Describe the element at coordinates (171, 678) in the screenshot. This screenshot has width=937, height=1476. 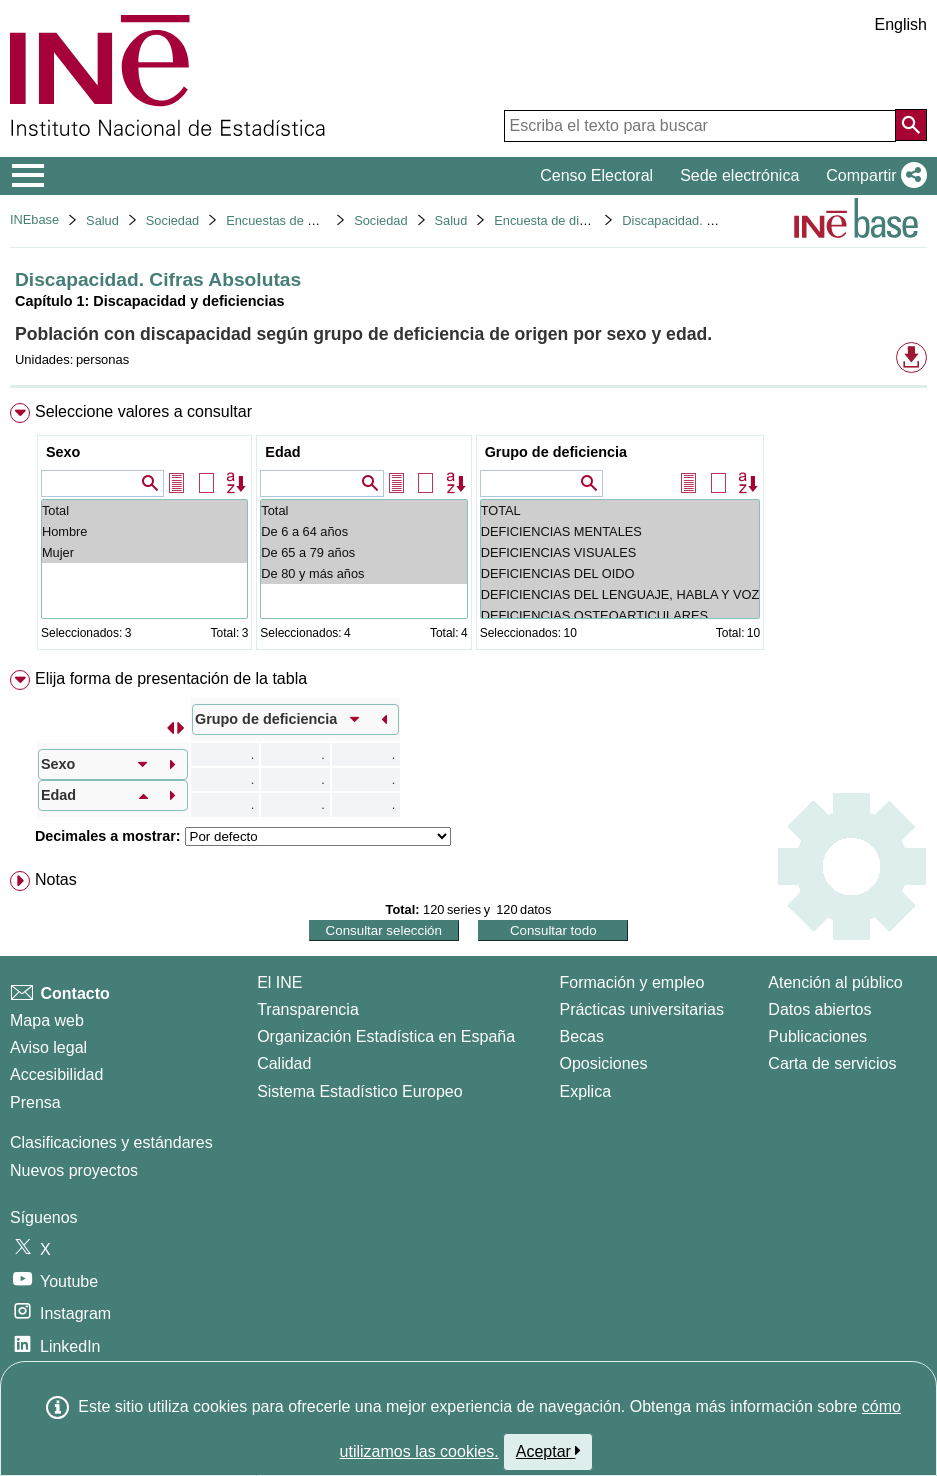
I see `Elija forma de presentación de la tabla [button]` at that location.